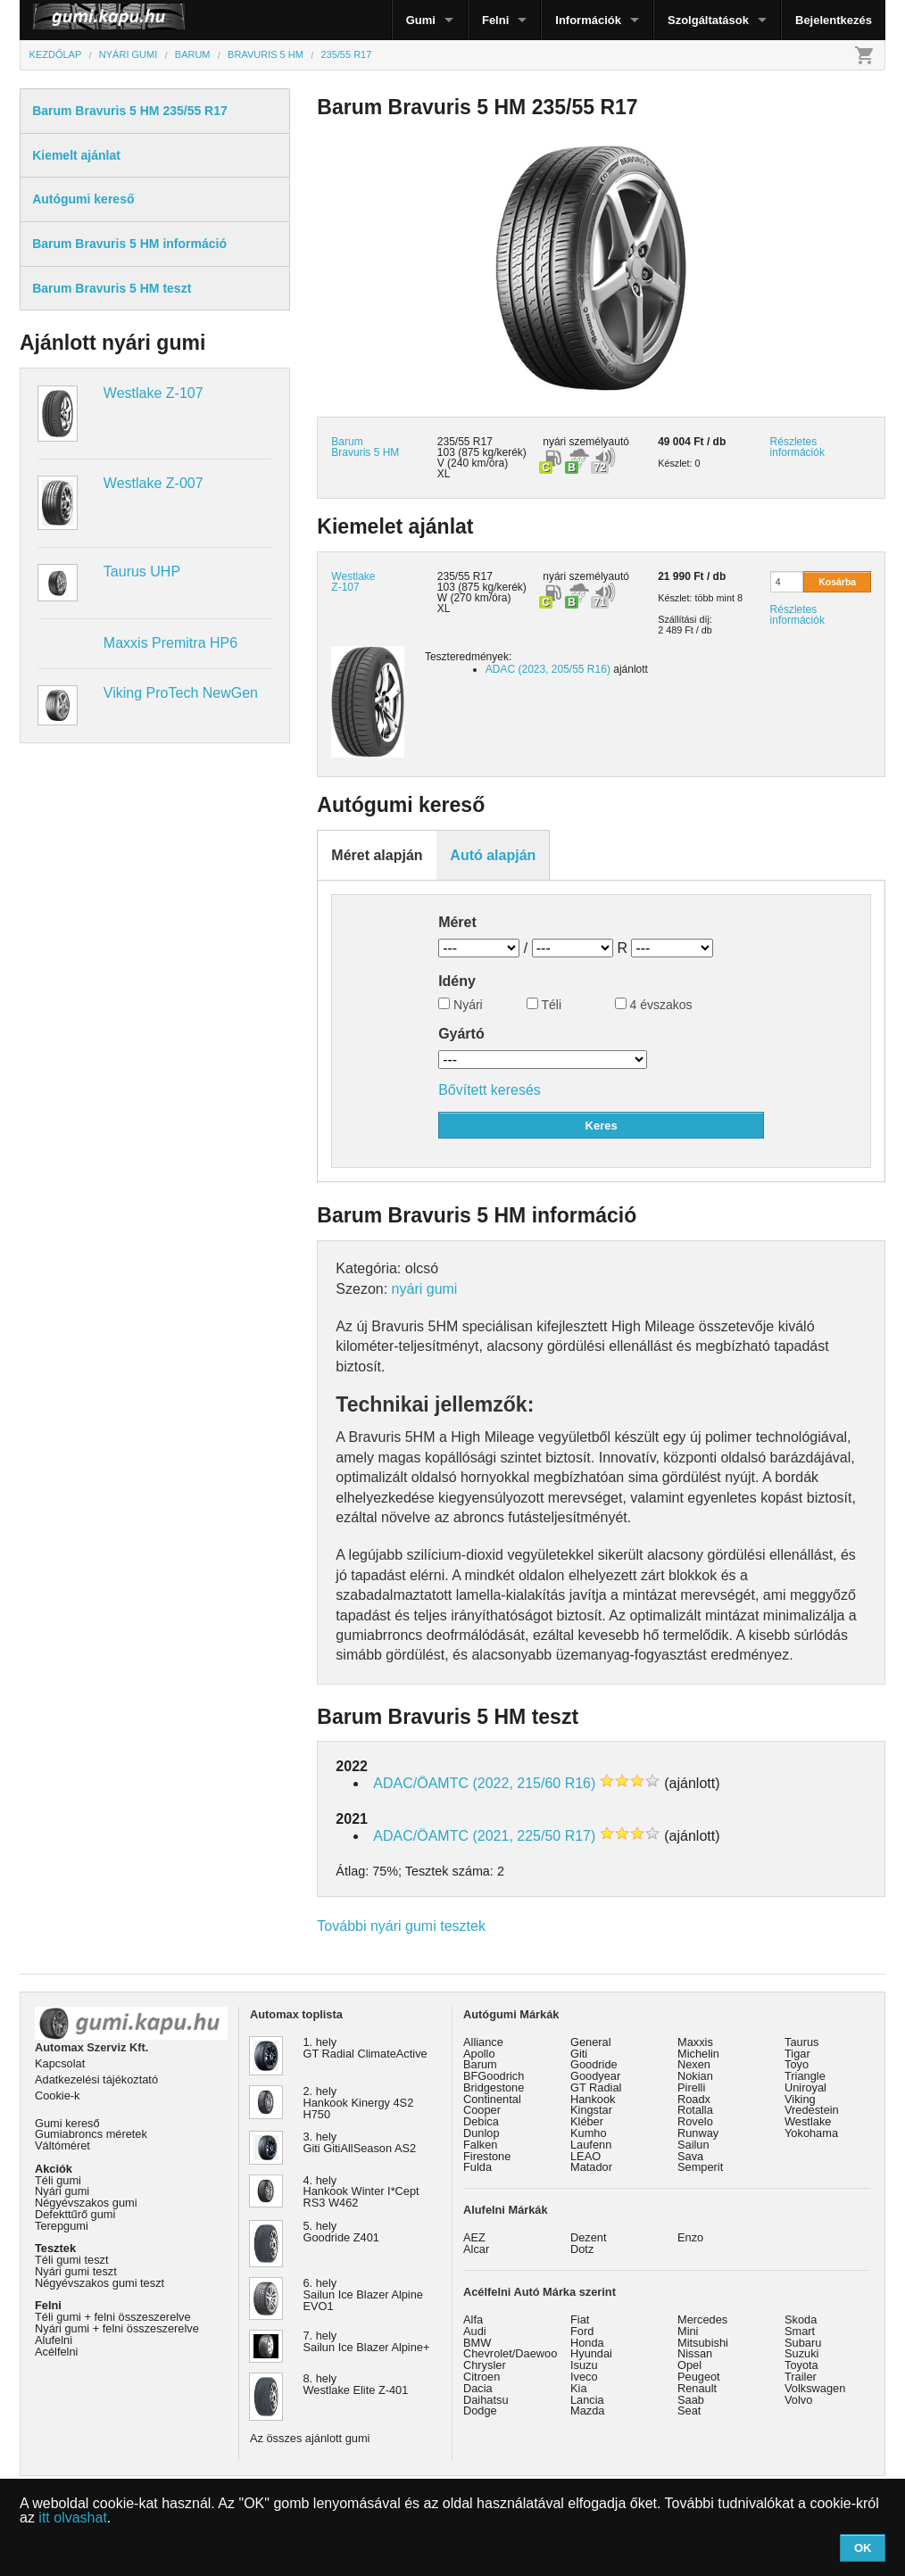  What do you see at coordinates (474, 2237) in the screenshot?
I see `AEZ` at bounding box center [474, 2237].